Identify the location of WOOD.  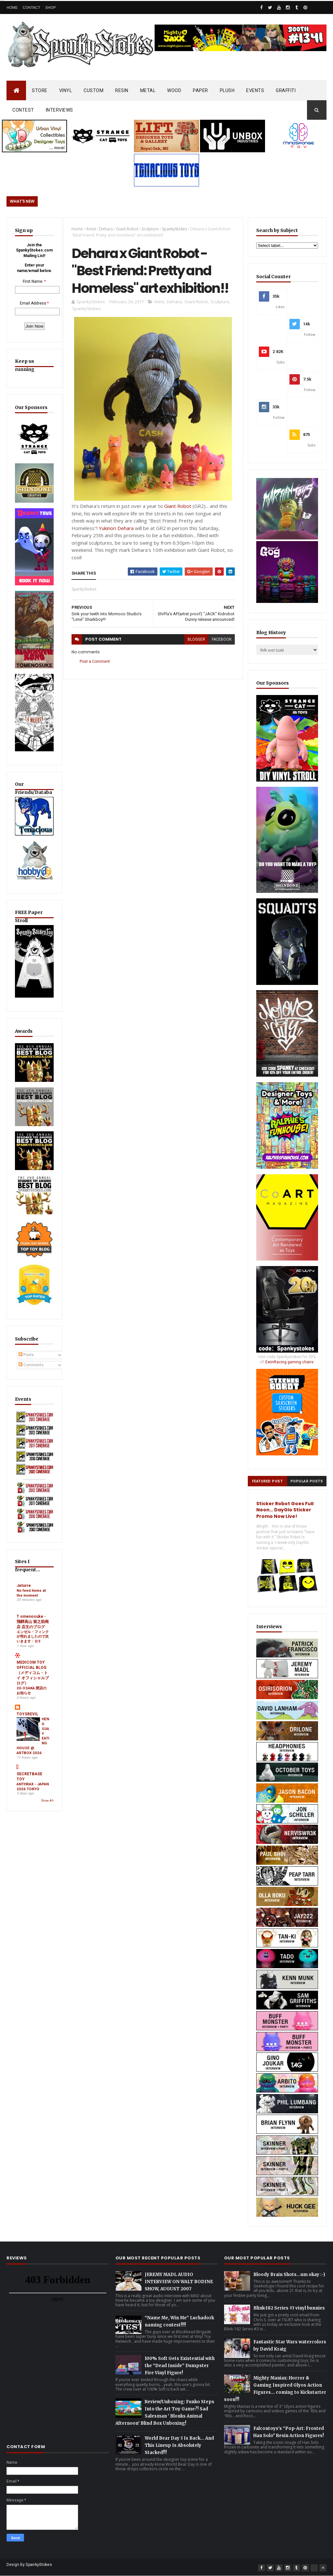
(174, 90).